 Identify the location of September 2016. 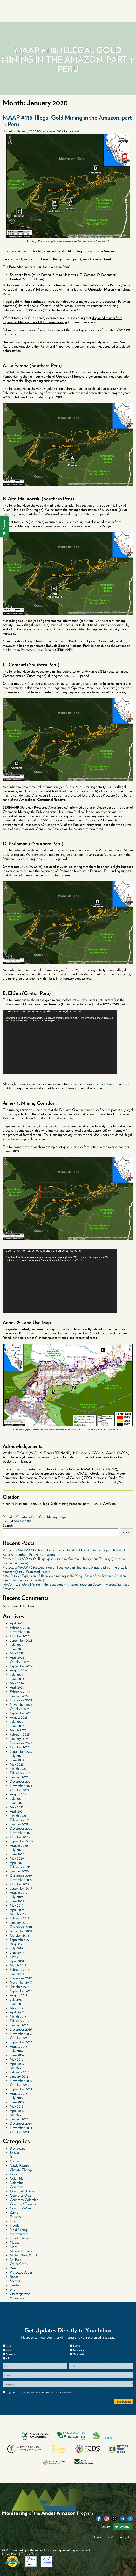
(21, 2042).